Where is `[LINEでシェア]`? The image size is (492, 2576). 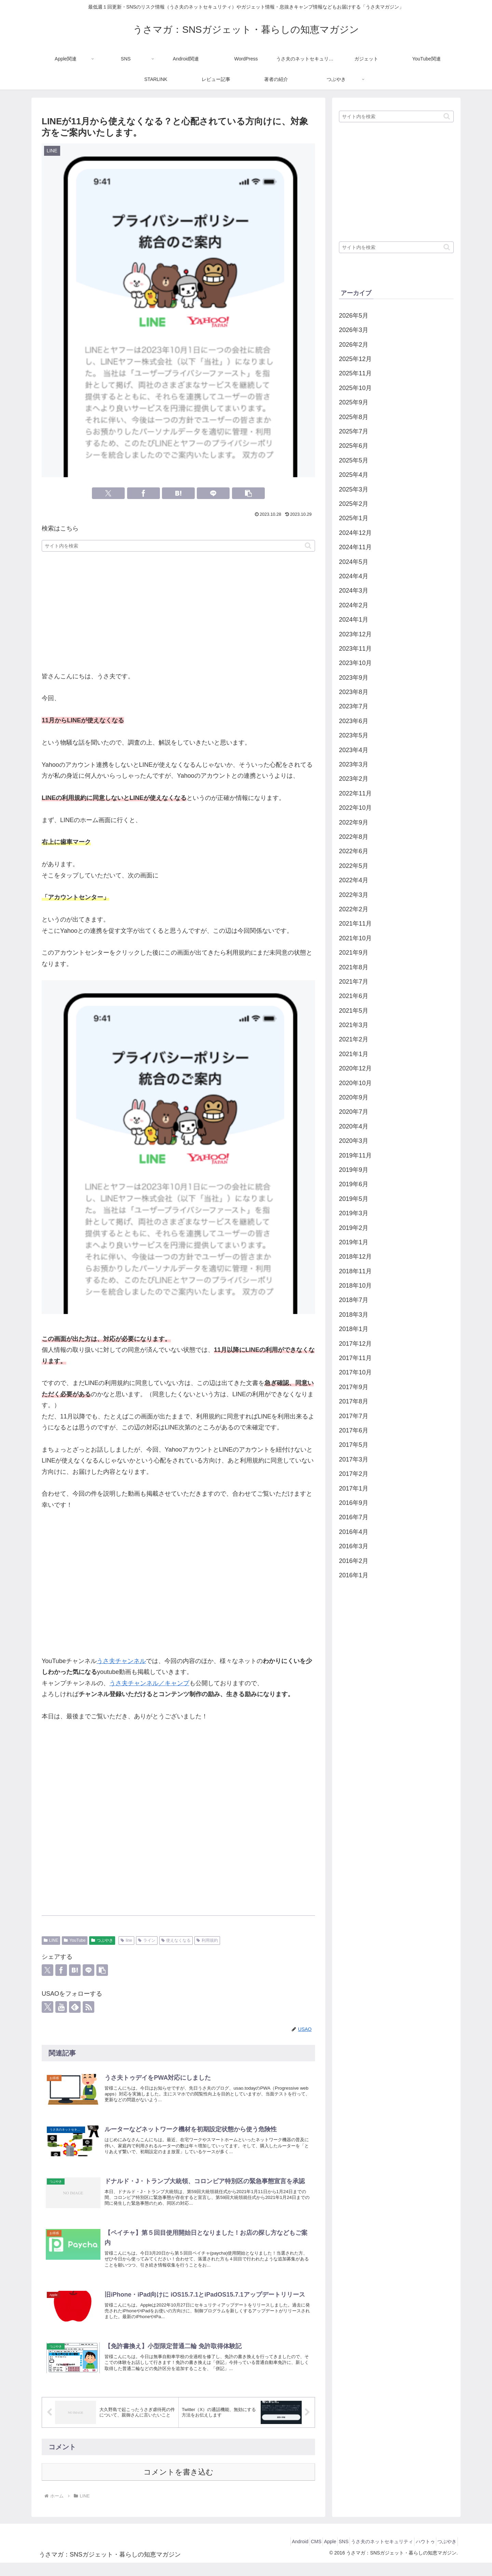 [LINEでシェア] is located at coordinates (213, 493).